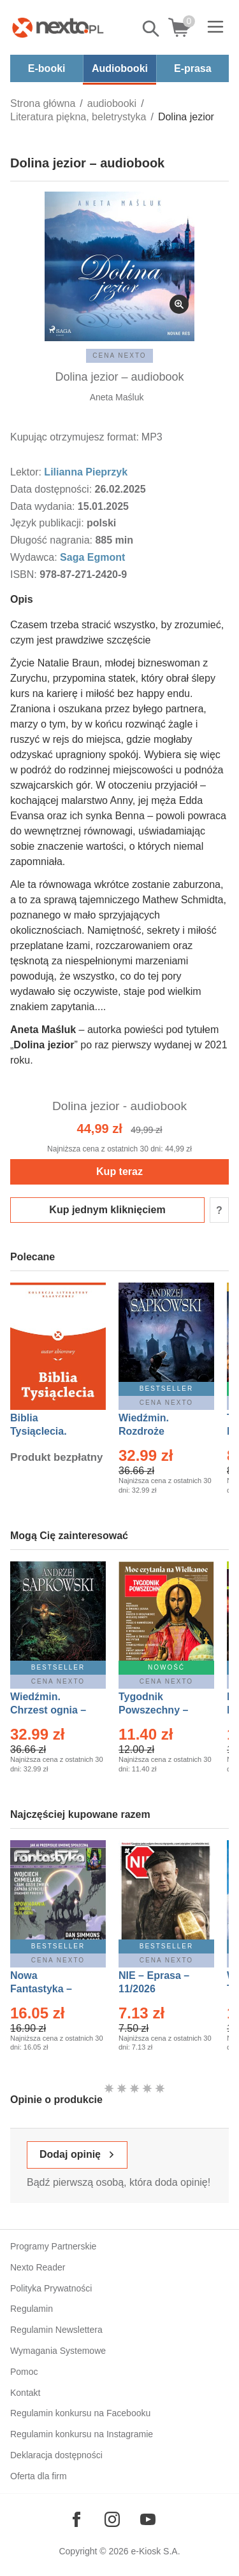 This screenshot has width=239, height=2576. I want to click on Lilianna Pieprzyk, so click(85, 472).